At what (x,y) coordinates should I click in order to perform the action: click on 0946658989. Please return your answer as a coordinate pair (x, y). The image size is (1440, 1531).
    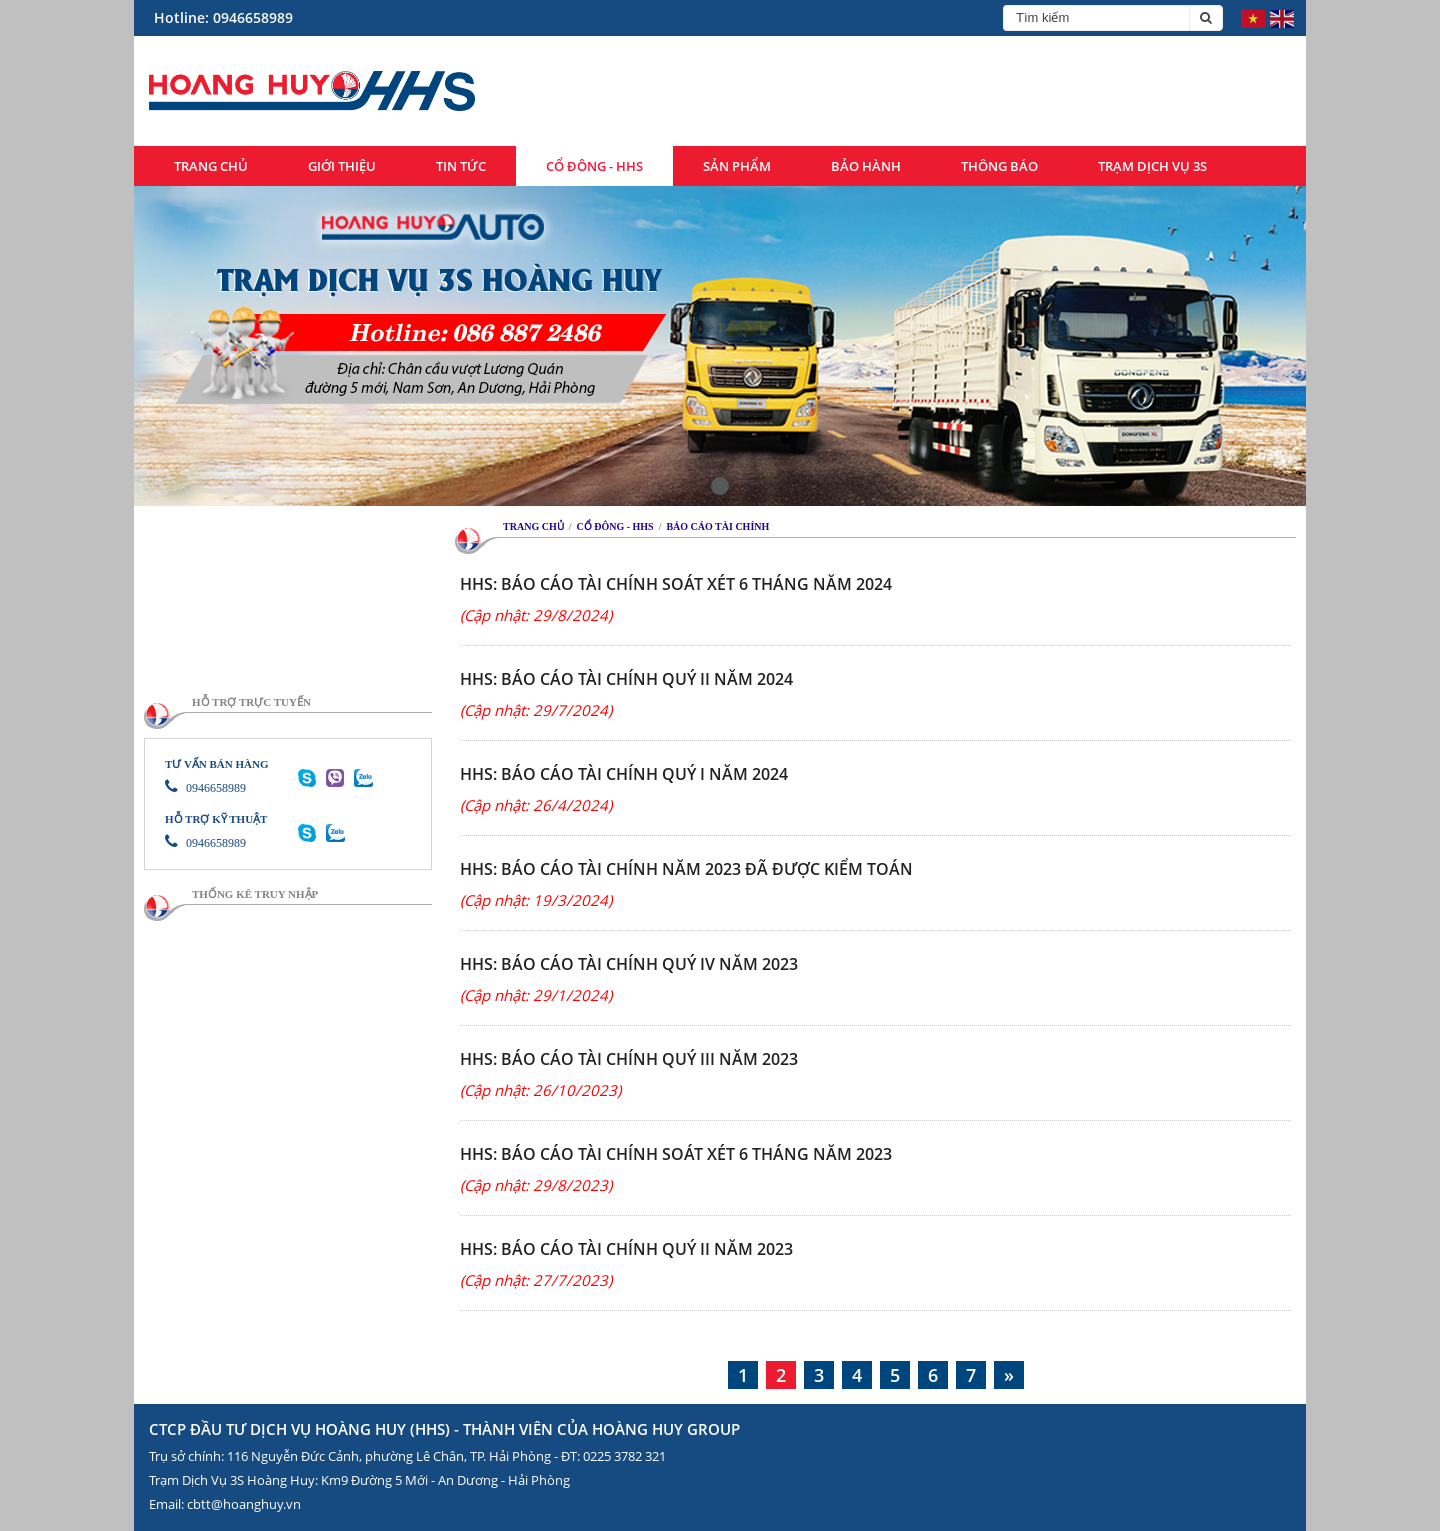
    Looking at the image, I should click on (205, 788).